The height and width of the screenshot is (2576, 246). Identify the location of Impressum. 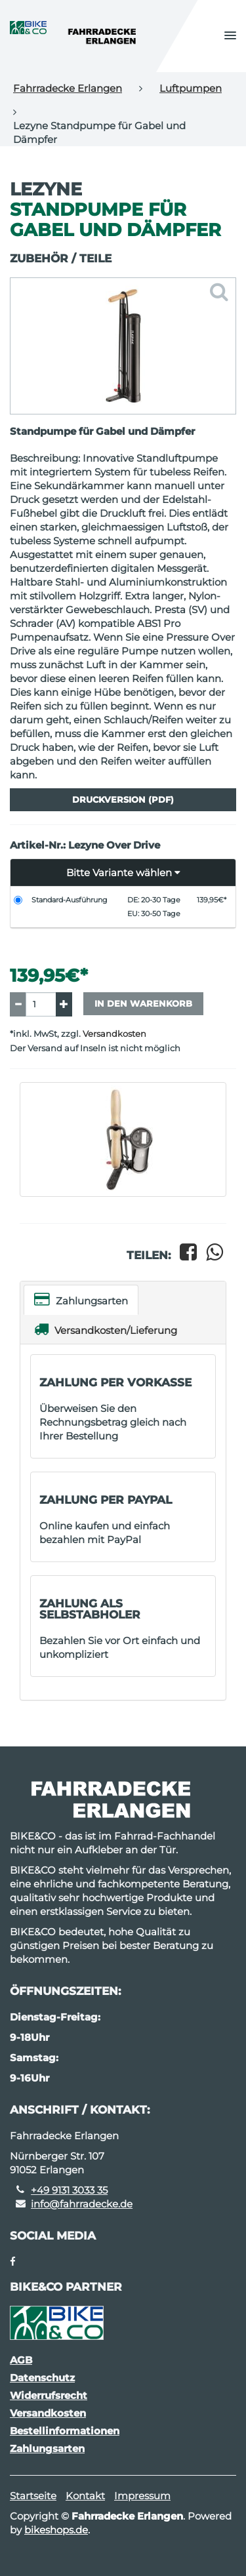
(142, 2495).